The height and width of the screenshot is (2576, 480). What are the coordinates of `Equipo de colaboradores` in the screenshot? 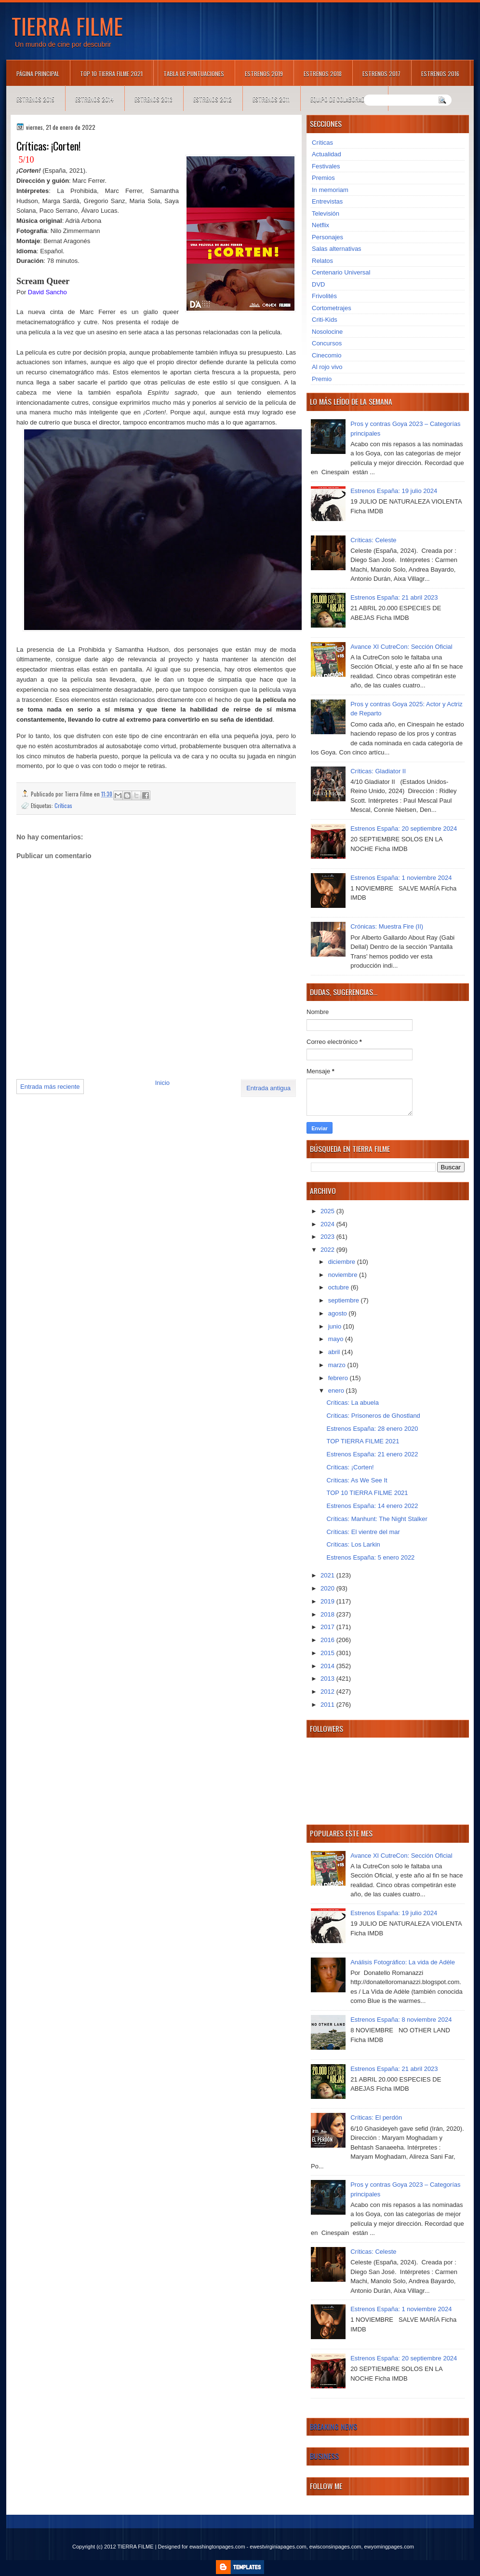 It's located at (343, 99).